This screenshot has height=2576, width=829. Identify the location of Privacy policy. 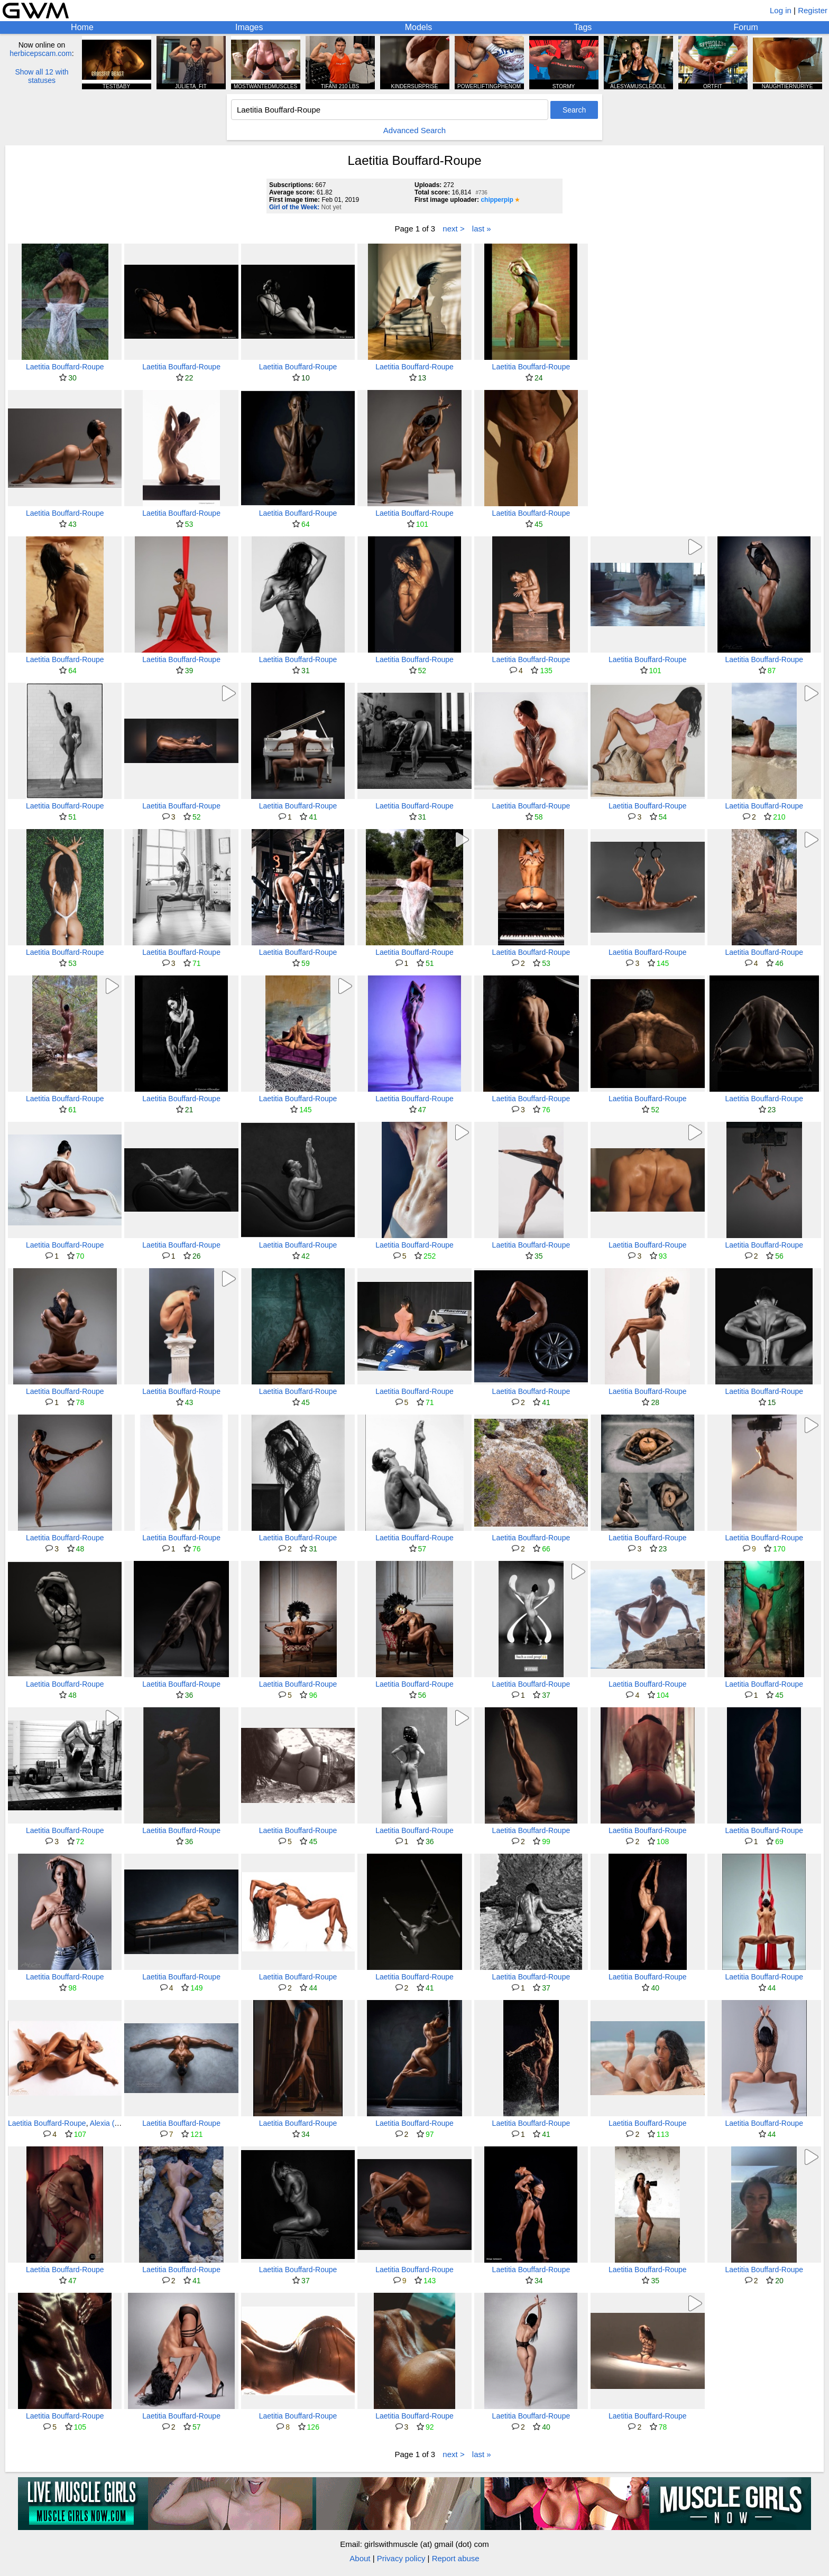
(401, 2558).